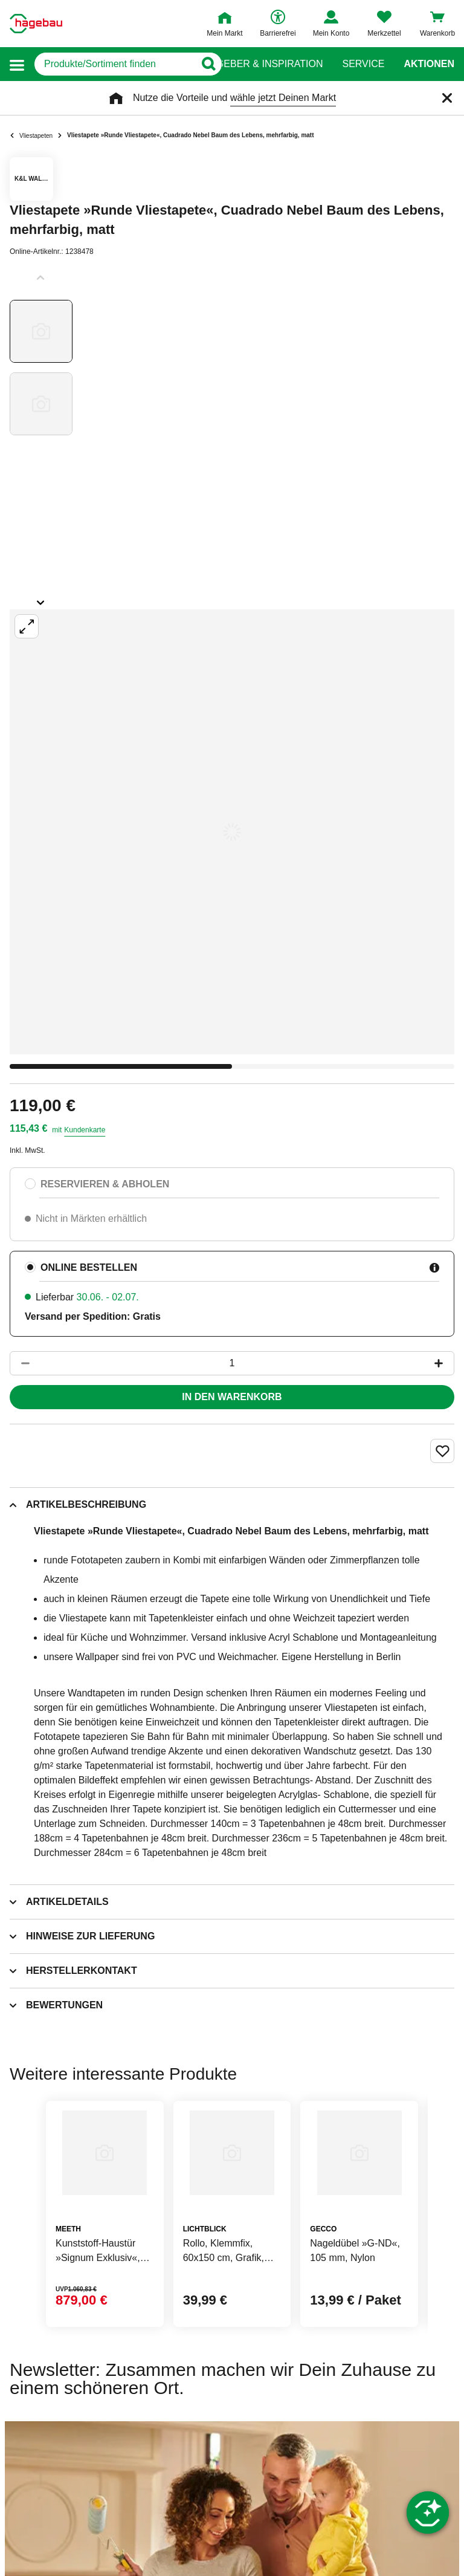 This screenshot has width=464, height=2576. I want to click on [Button um die Produktanzahl zu verringern], so click(20, 1363).